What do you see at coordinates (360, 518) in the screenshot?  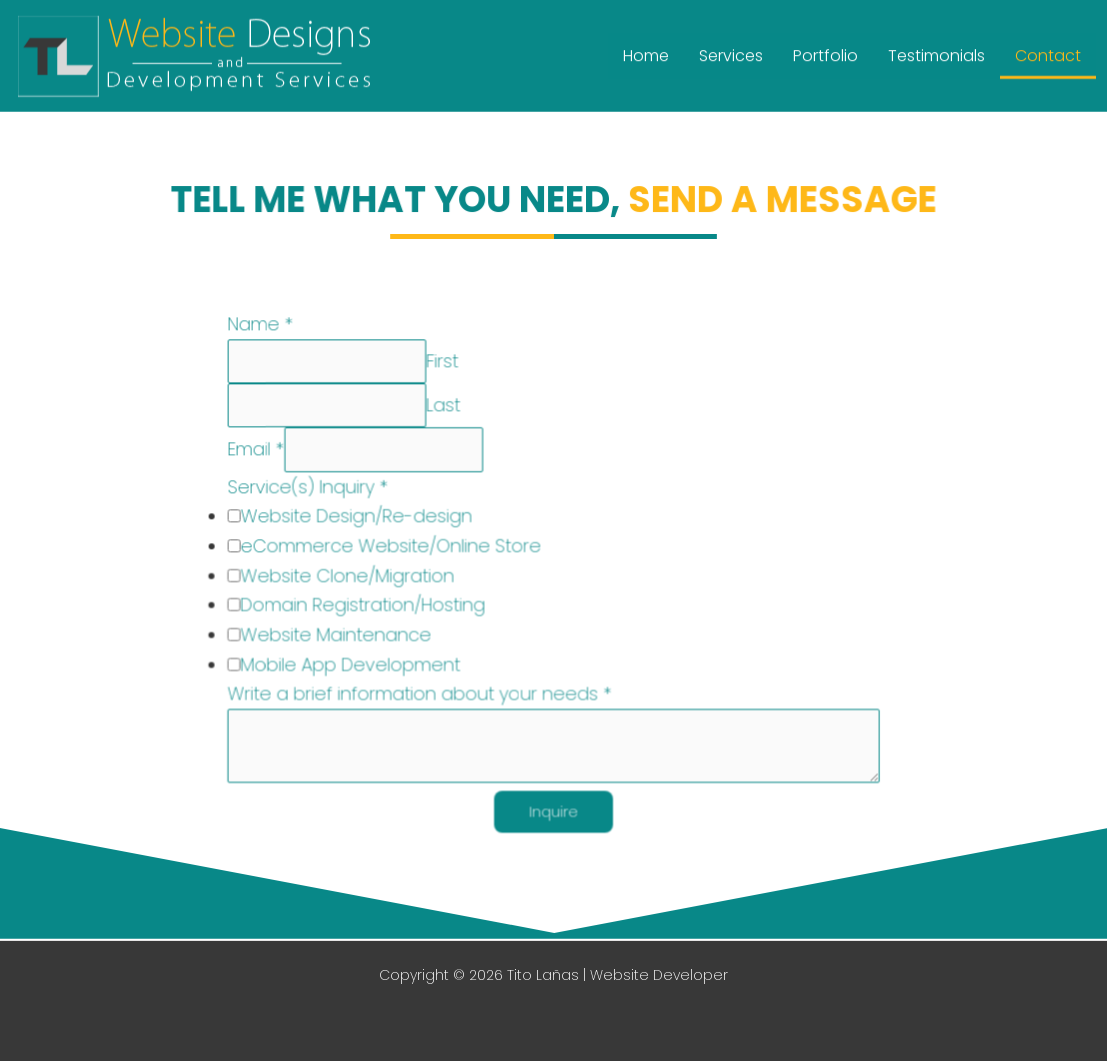 I see `Website Design/Re-design` at bounding box center [360, 518].